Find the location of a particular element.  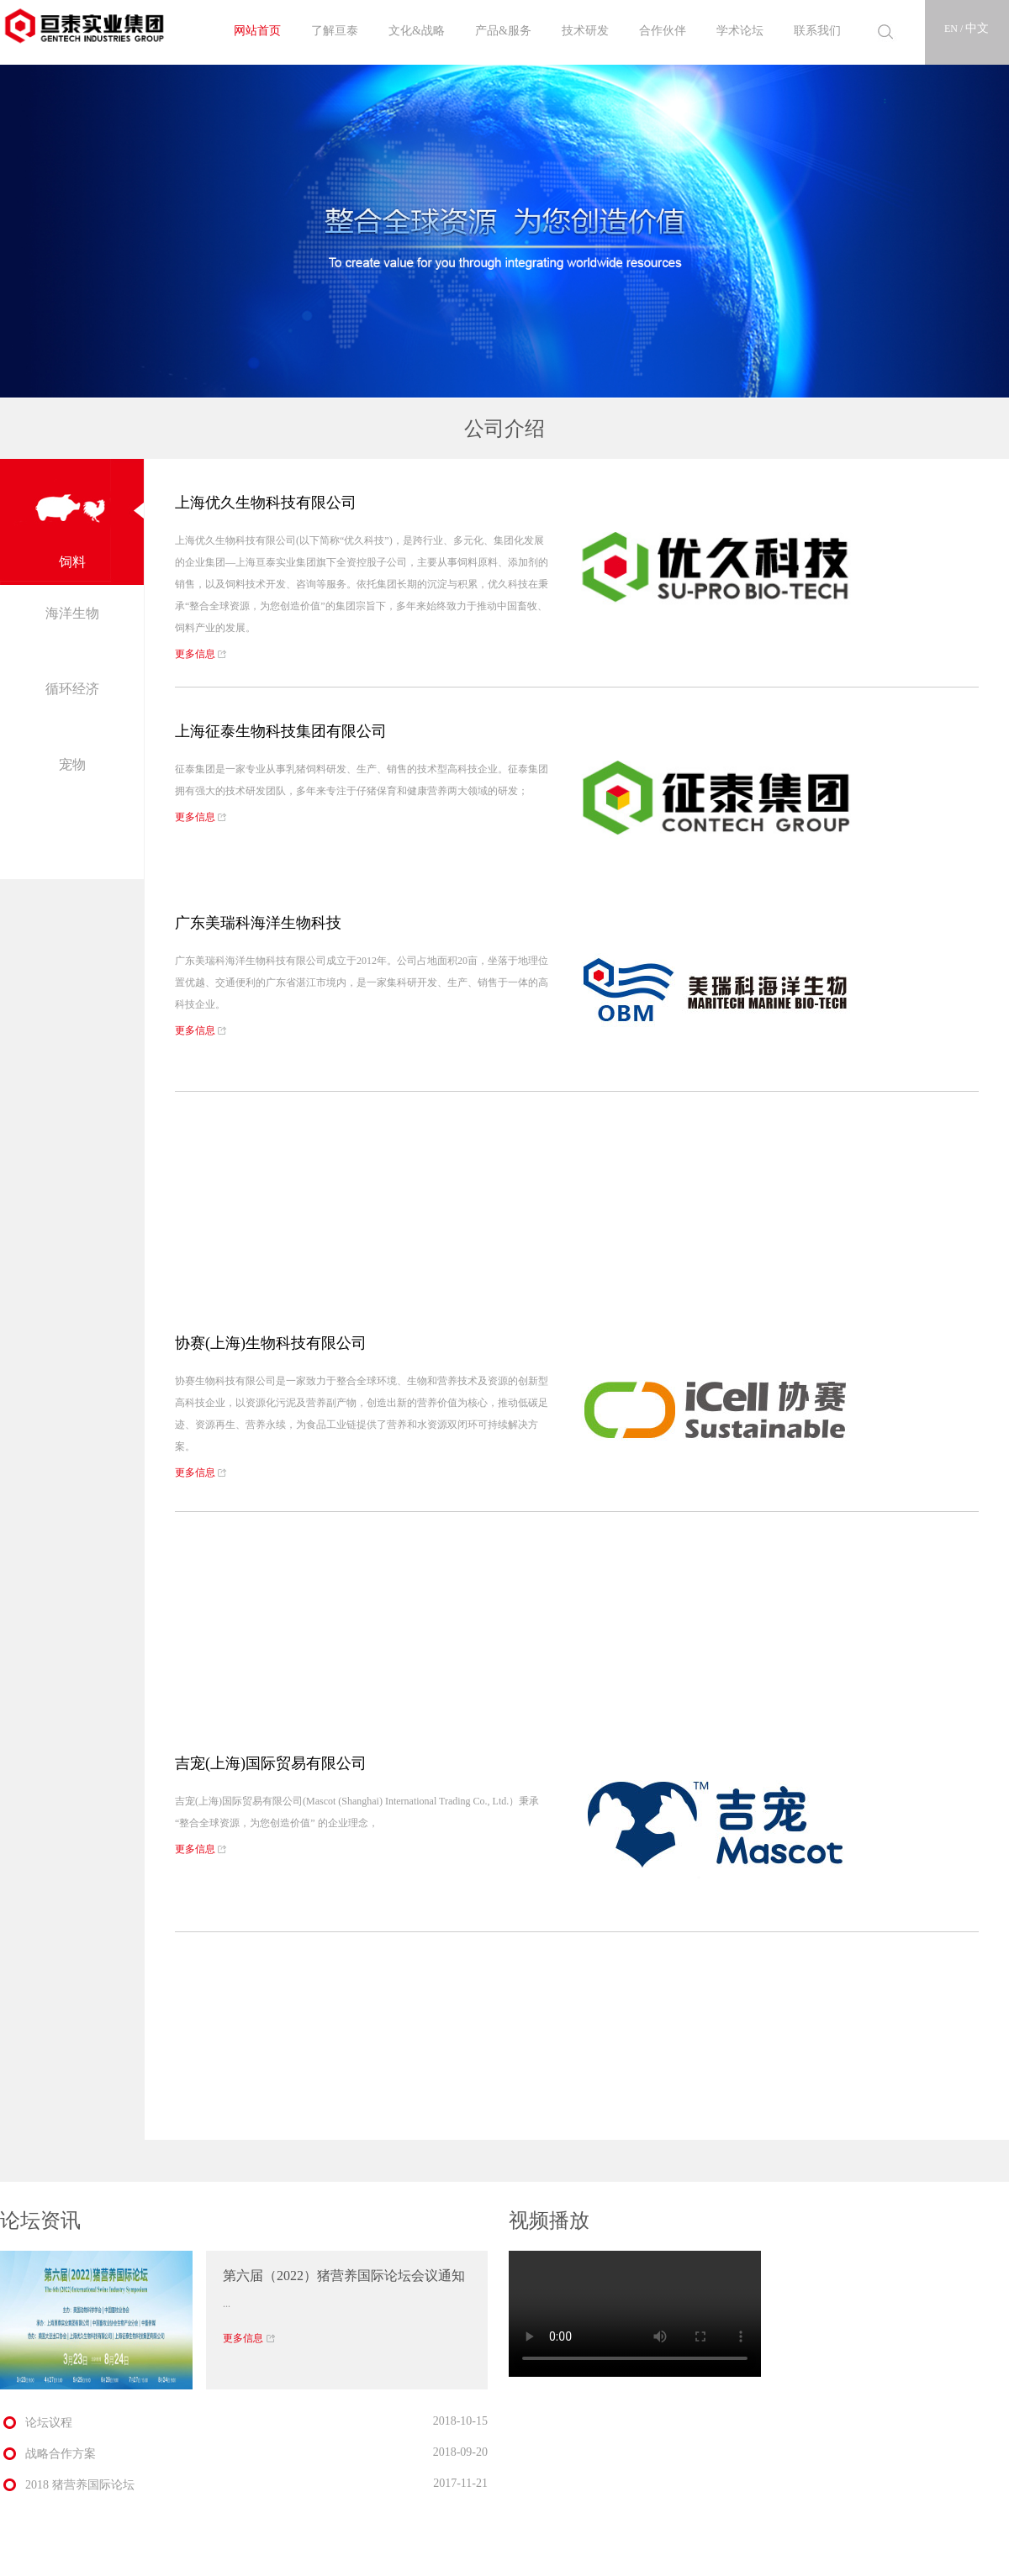

论坛议程 is located at coordinates (48, 2422).